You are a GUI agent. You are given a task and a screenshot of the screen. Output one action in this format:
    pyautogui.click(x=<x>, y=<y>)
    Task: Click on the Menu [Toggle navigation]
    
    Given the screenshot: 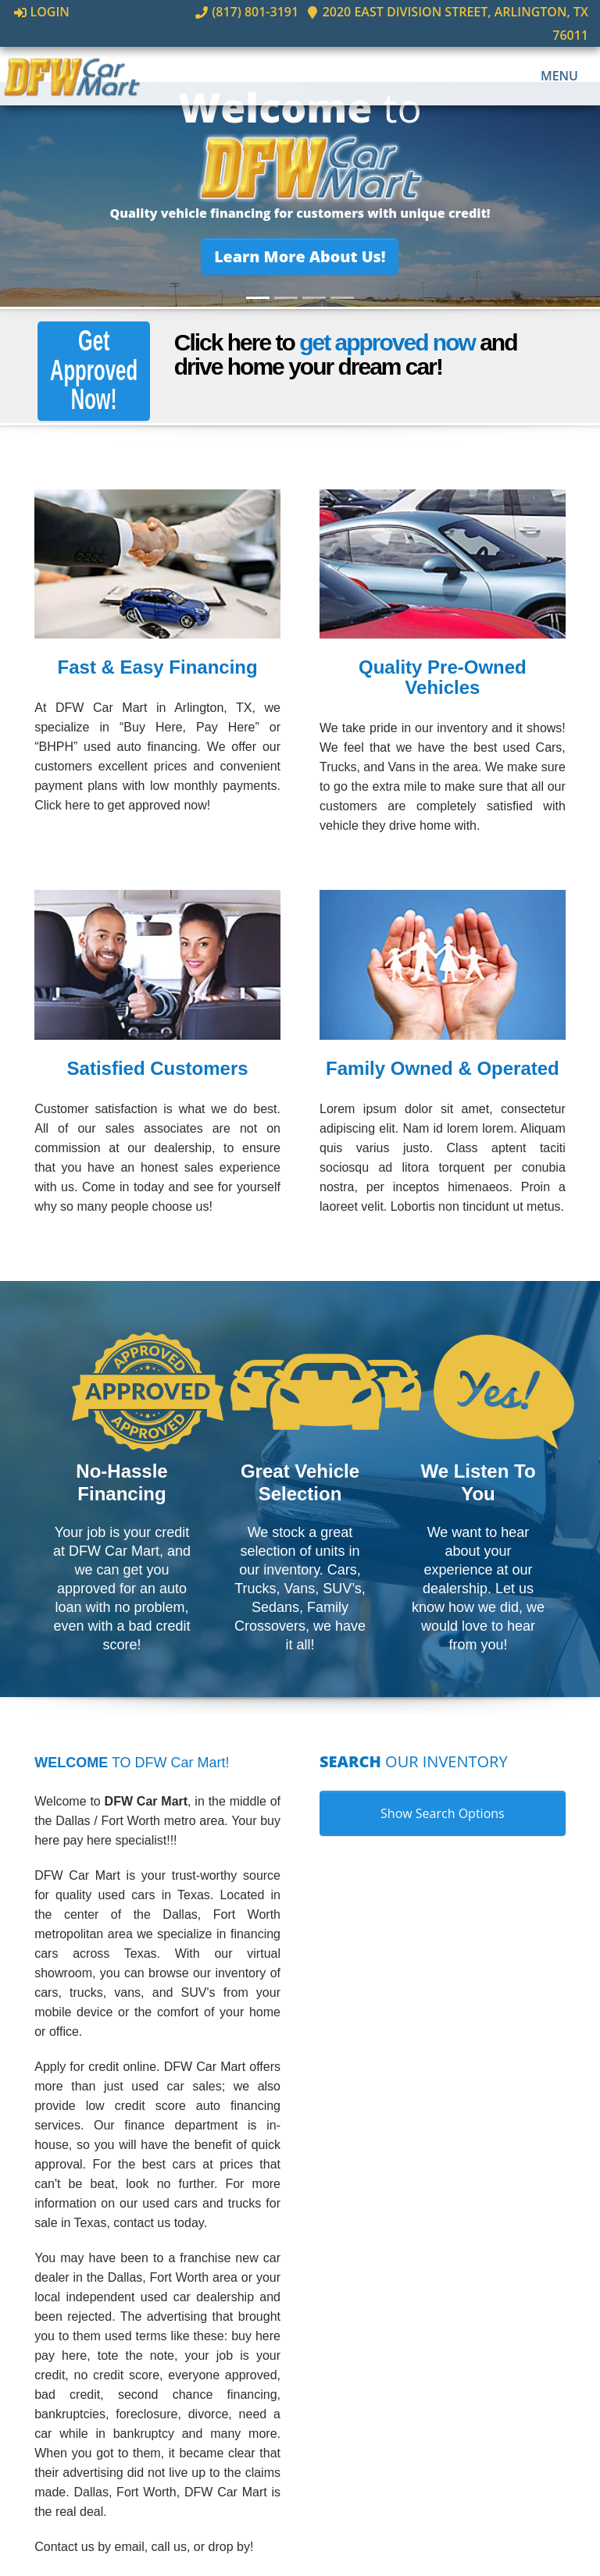 What is the action you would take?
    pyautogui.click(x=551, y=53)
    